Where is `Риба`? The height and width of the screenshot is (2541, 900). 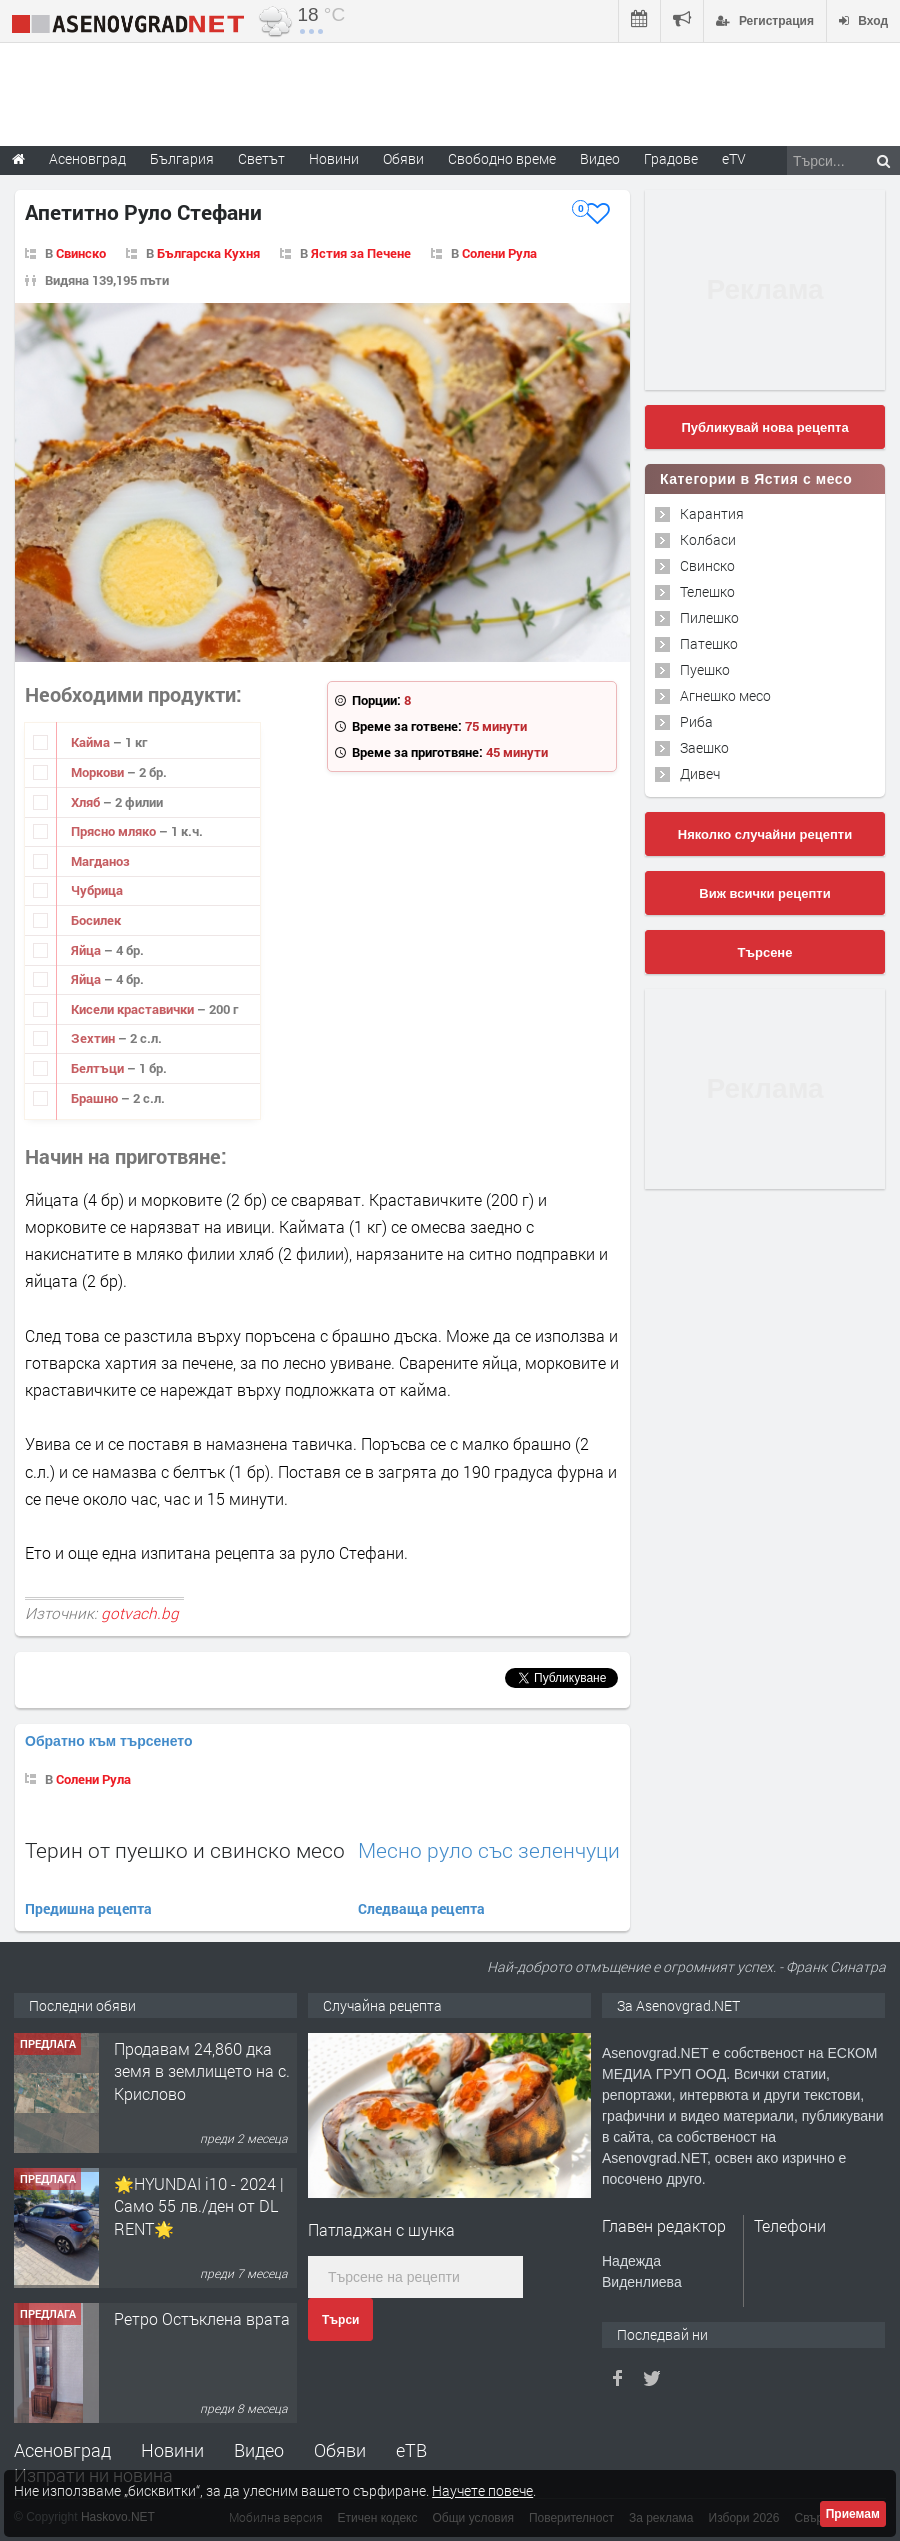 Риба is located at coordinates (696, 721).